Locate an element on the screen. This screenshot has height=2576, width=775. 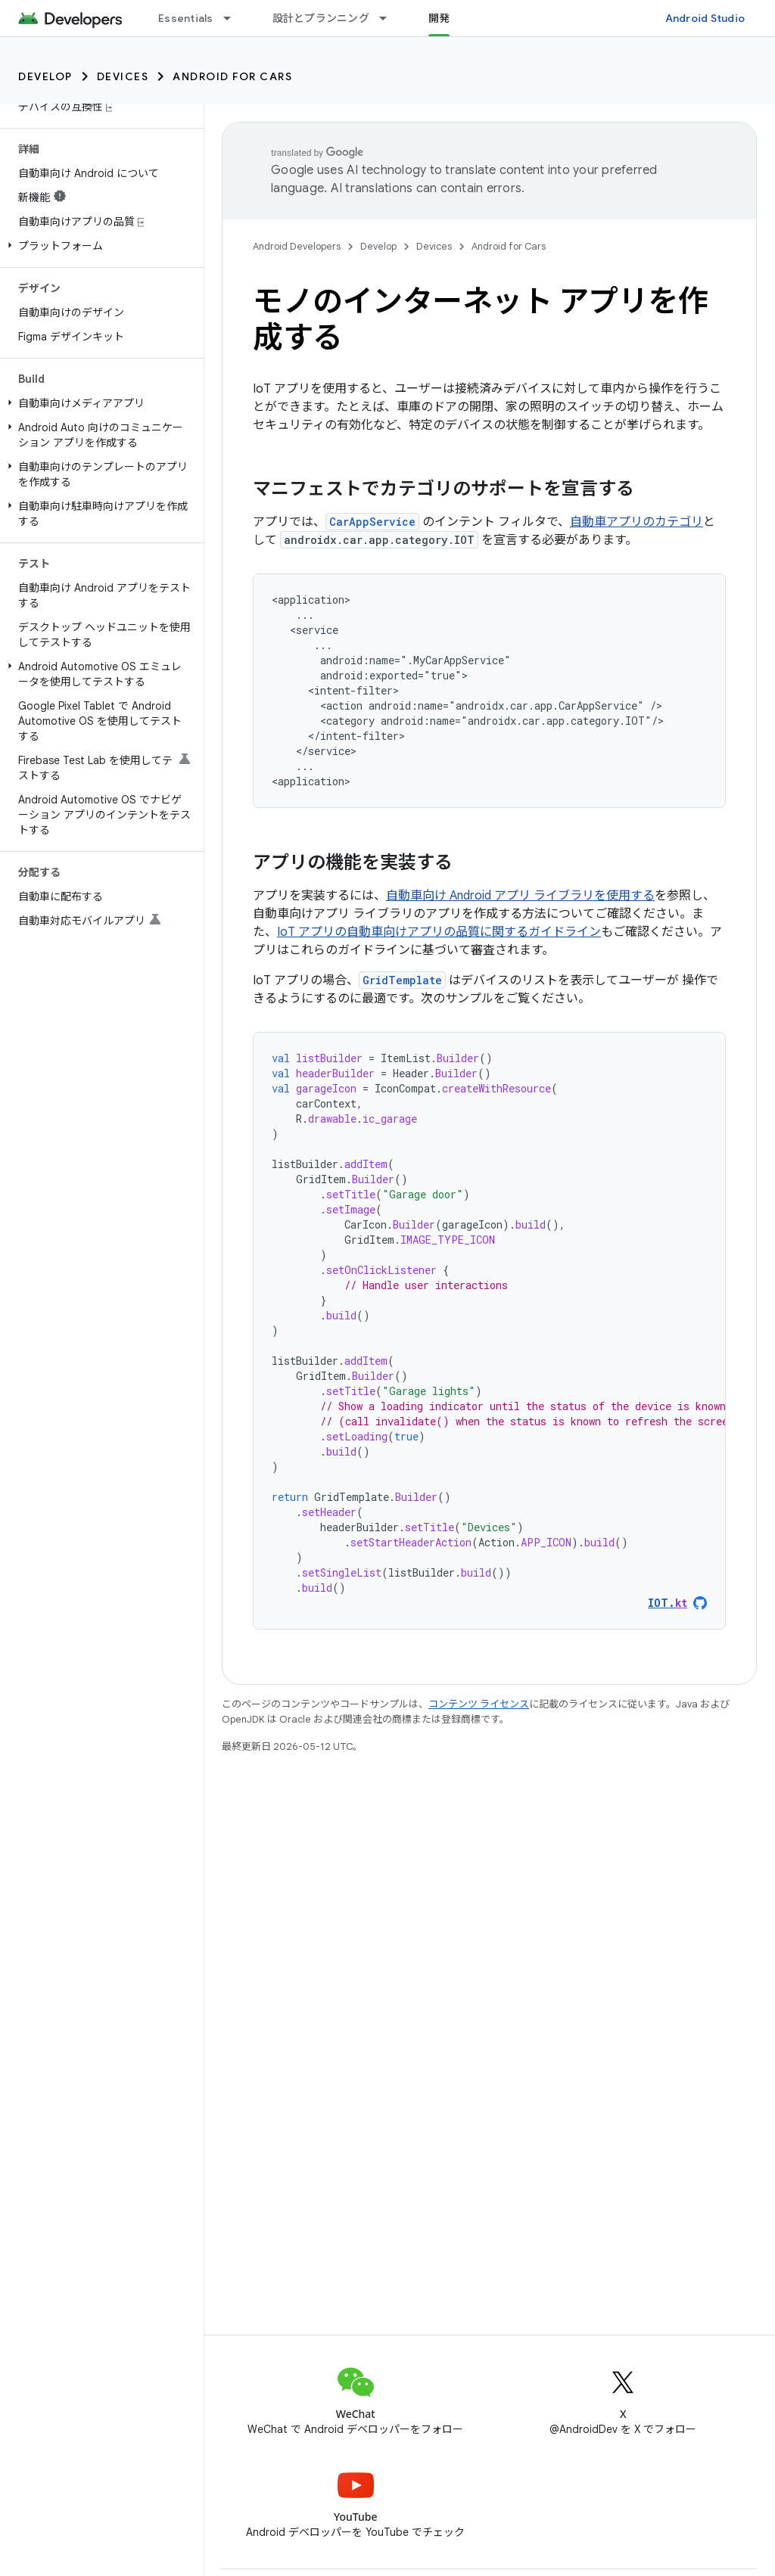
[button] is located at coordinates (99, 246).